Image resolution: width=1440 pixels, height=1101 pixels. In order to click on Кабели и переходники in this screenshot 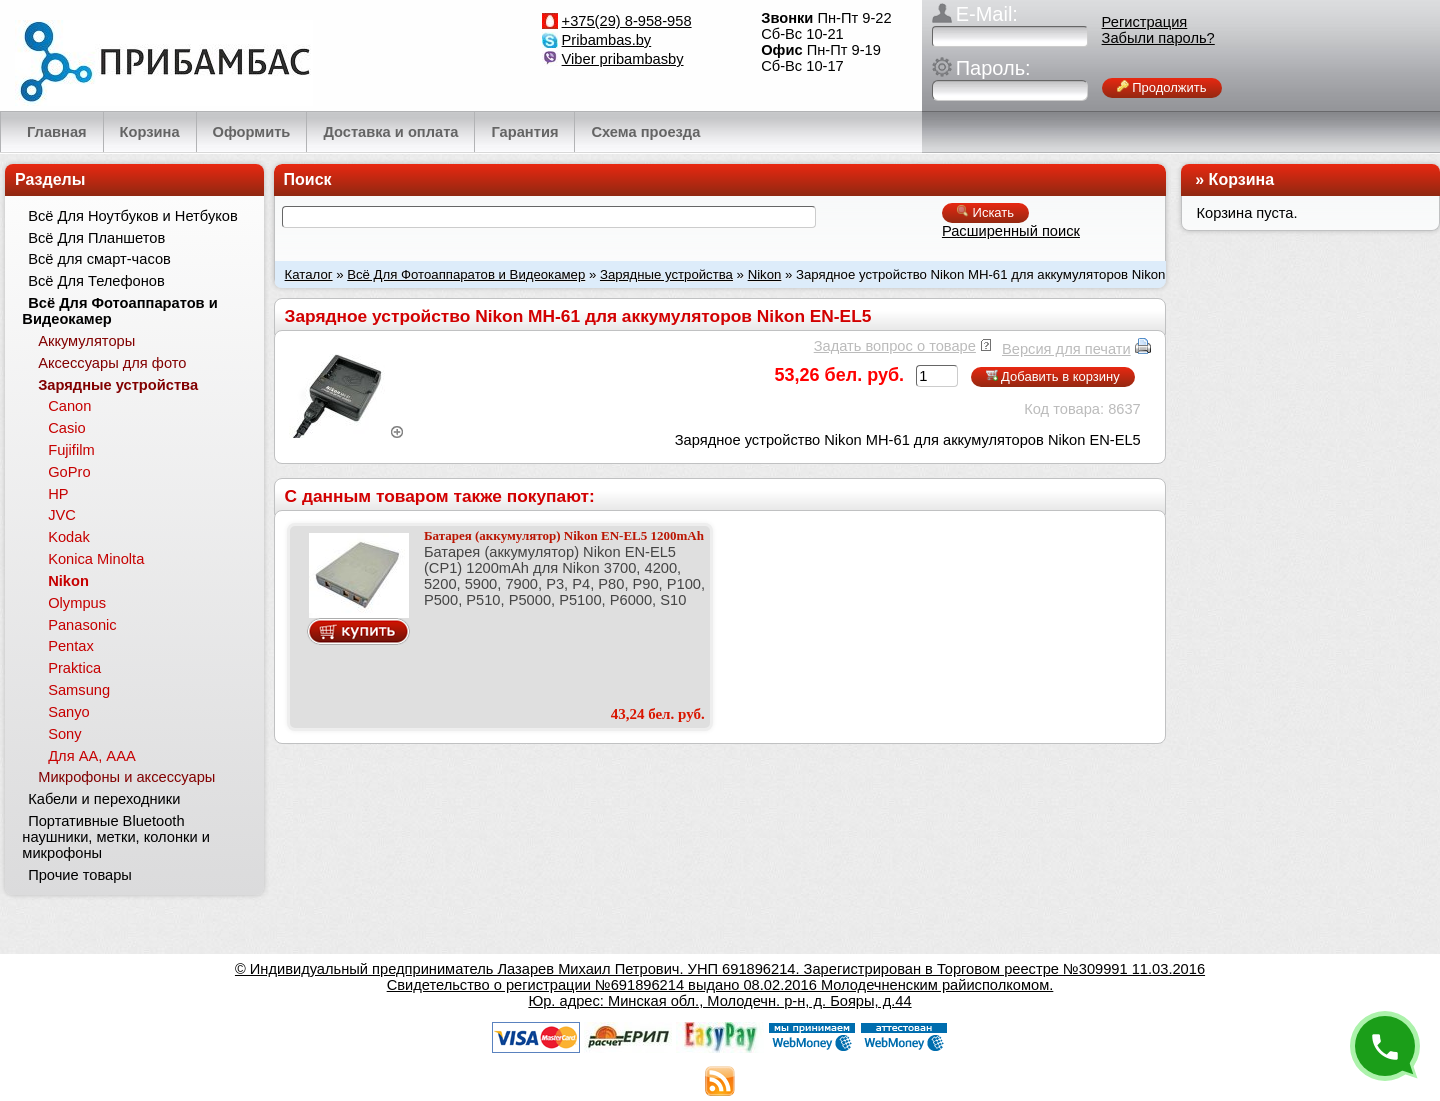, I will do `click(104, 799)`.